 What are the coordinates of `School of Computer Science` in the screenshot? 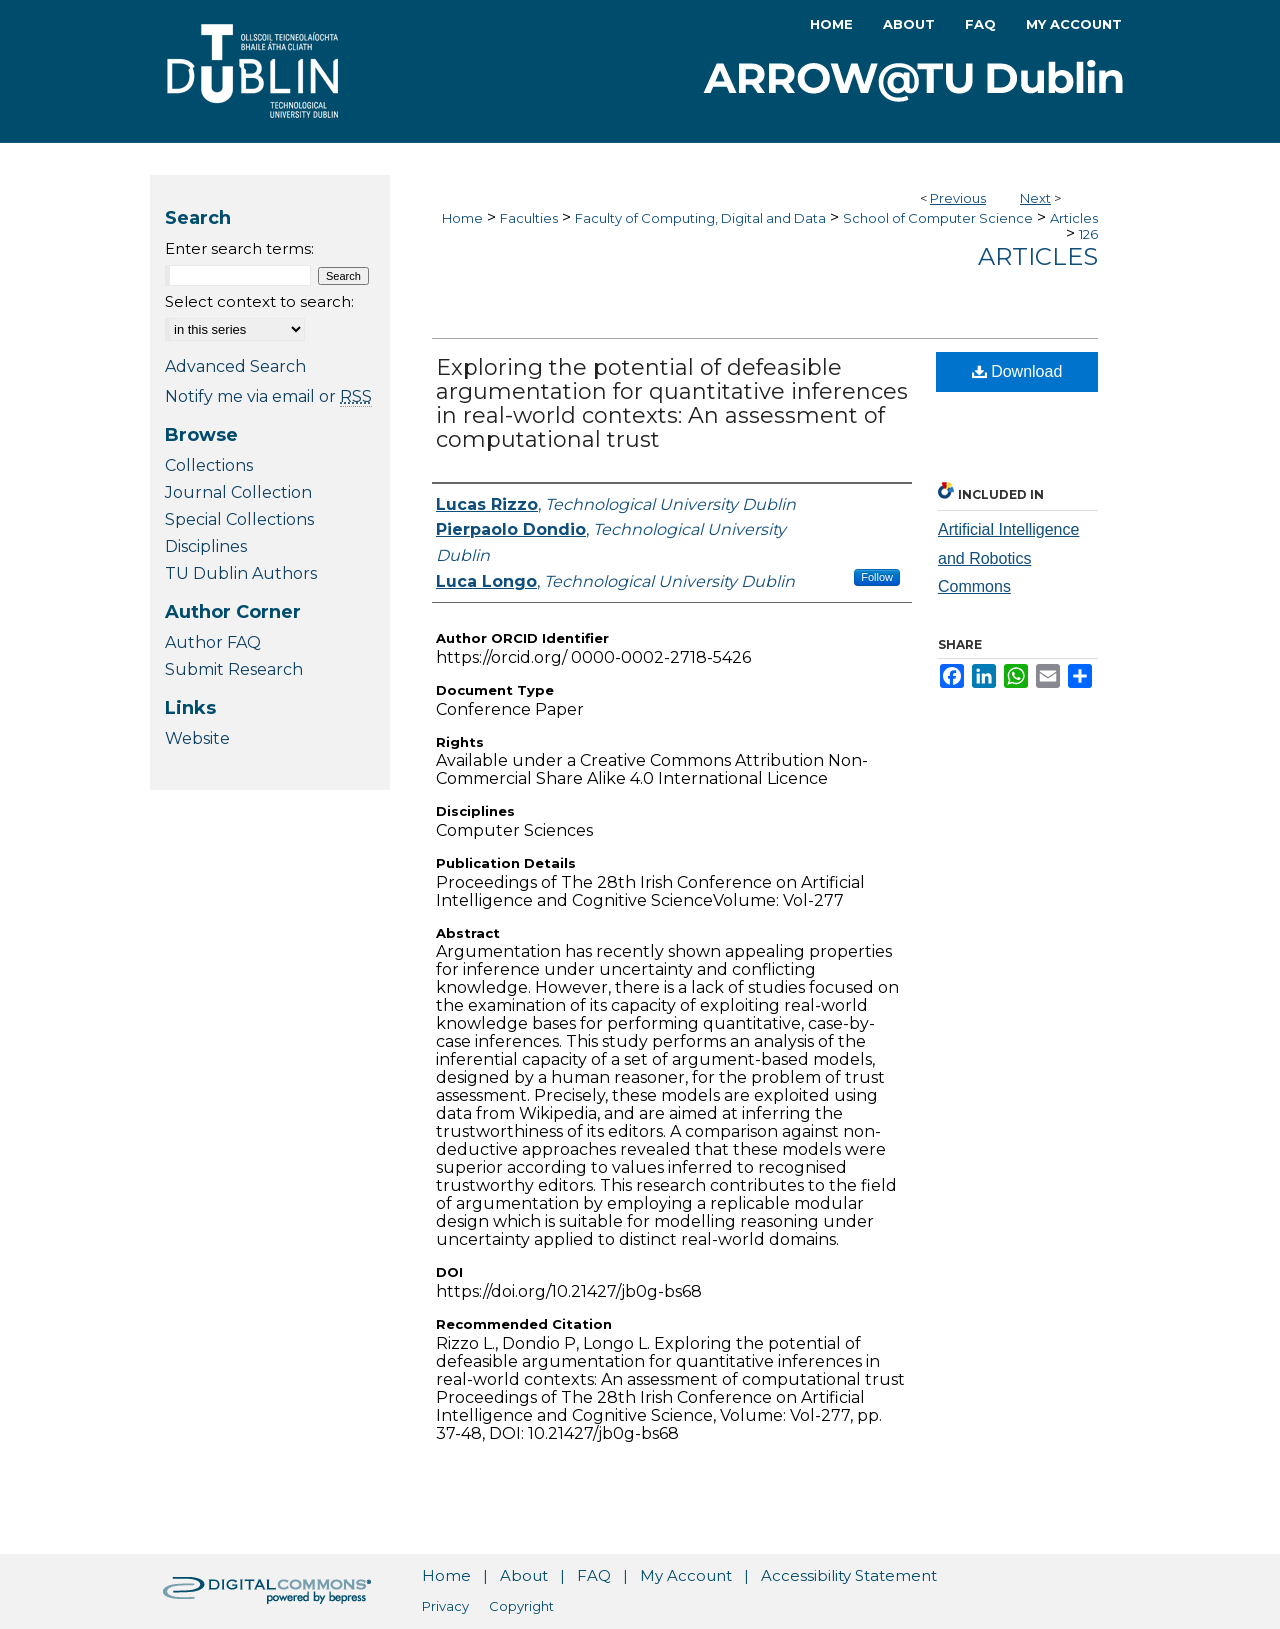 It's located at (938, 218).